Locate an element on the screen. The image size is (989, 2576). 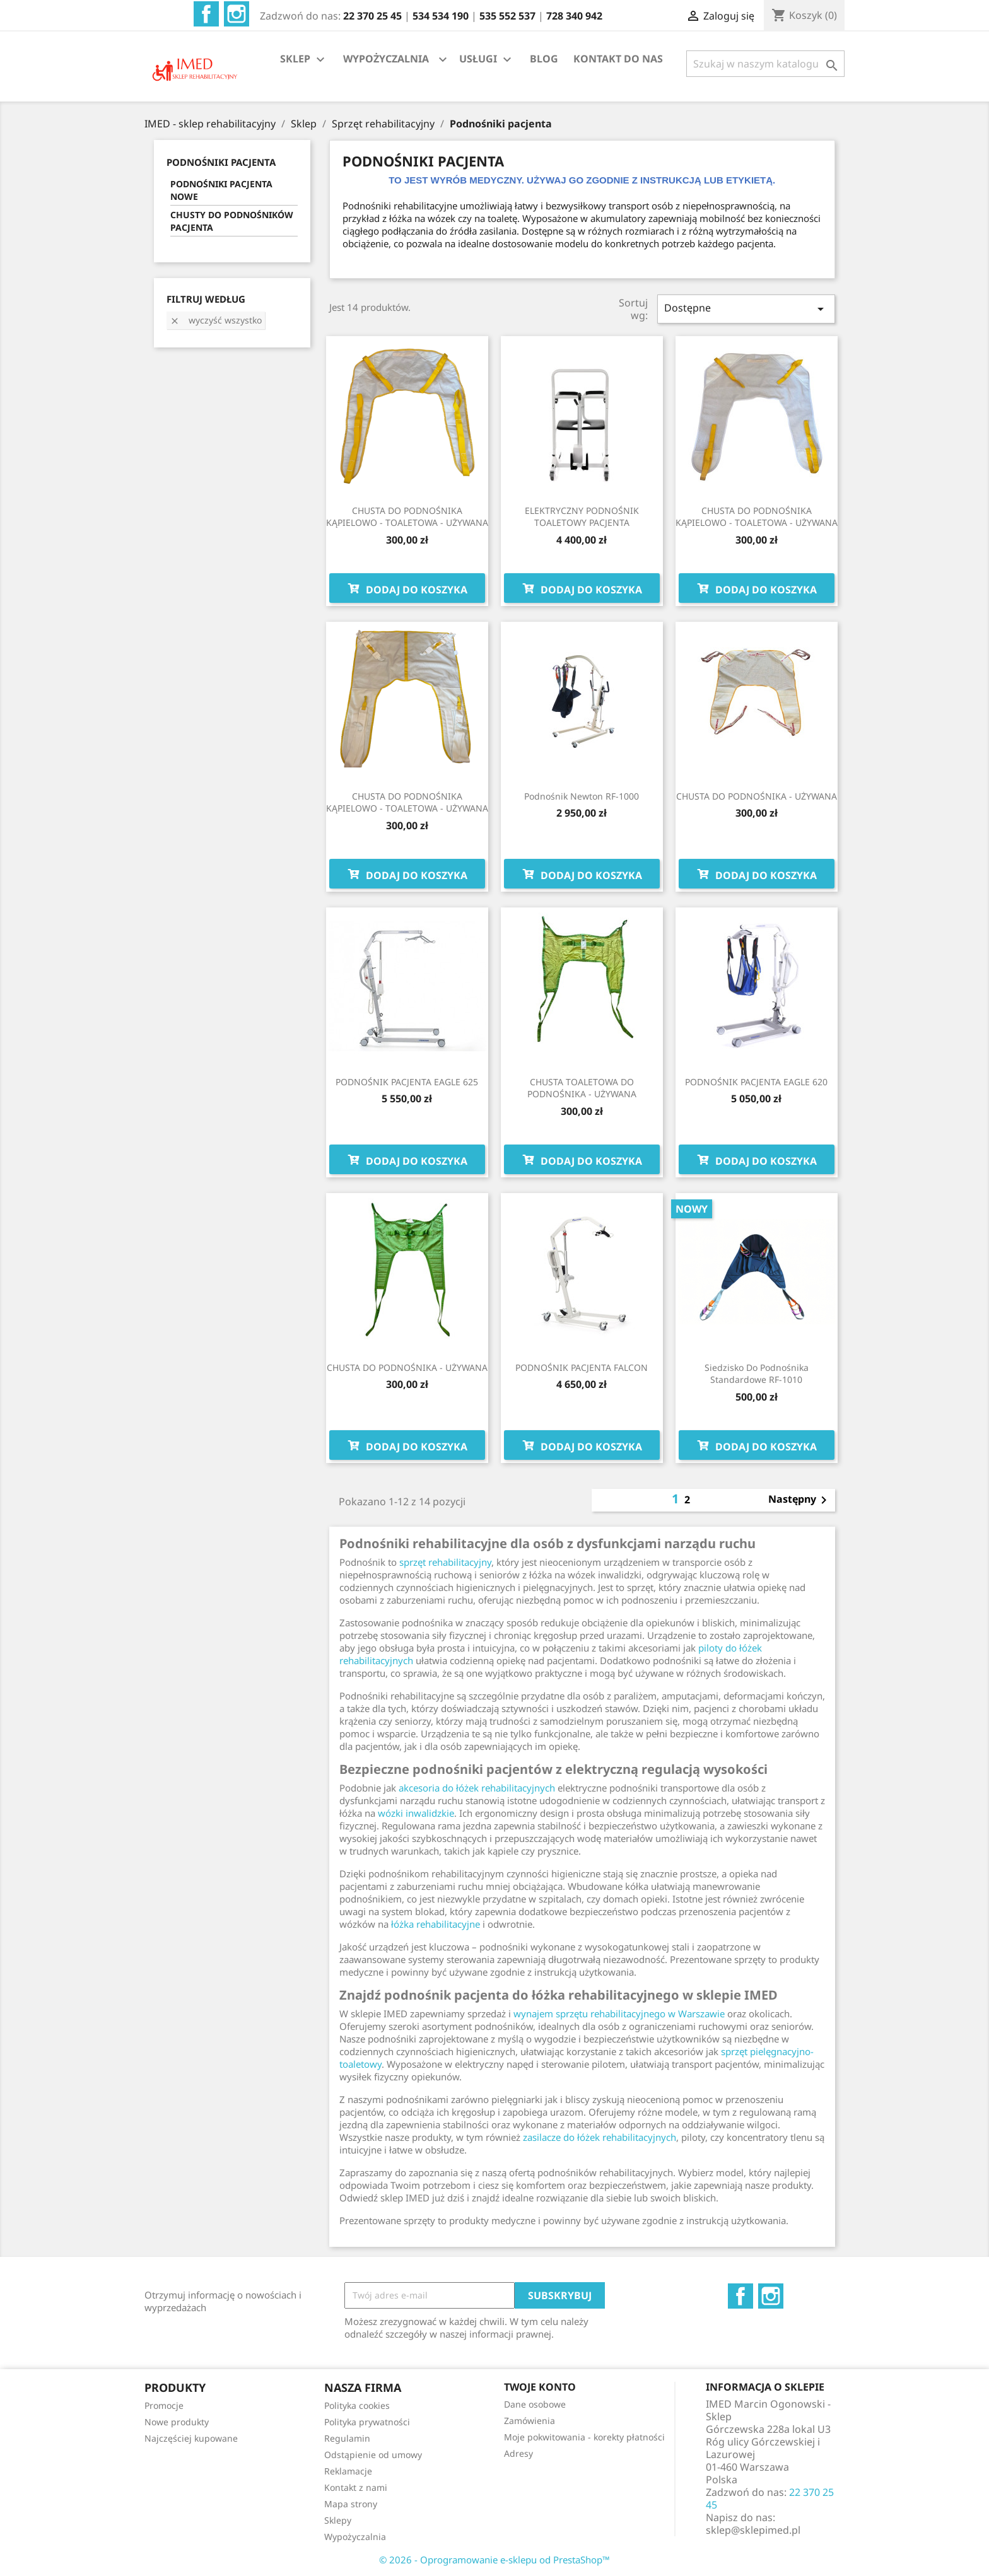
Najczęściej kupowane is located at coordinates (191, 2438).